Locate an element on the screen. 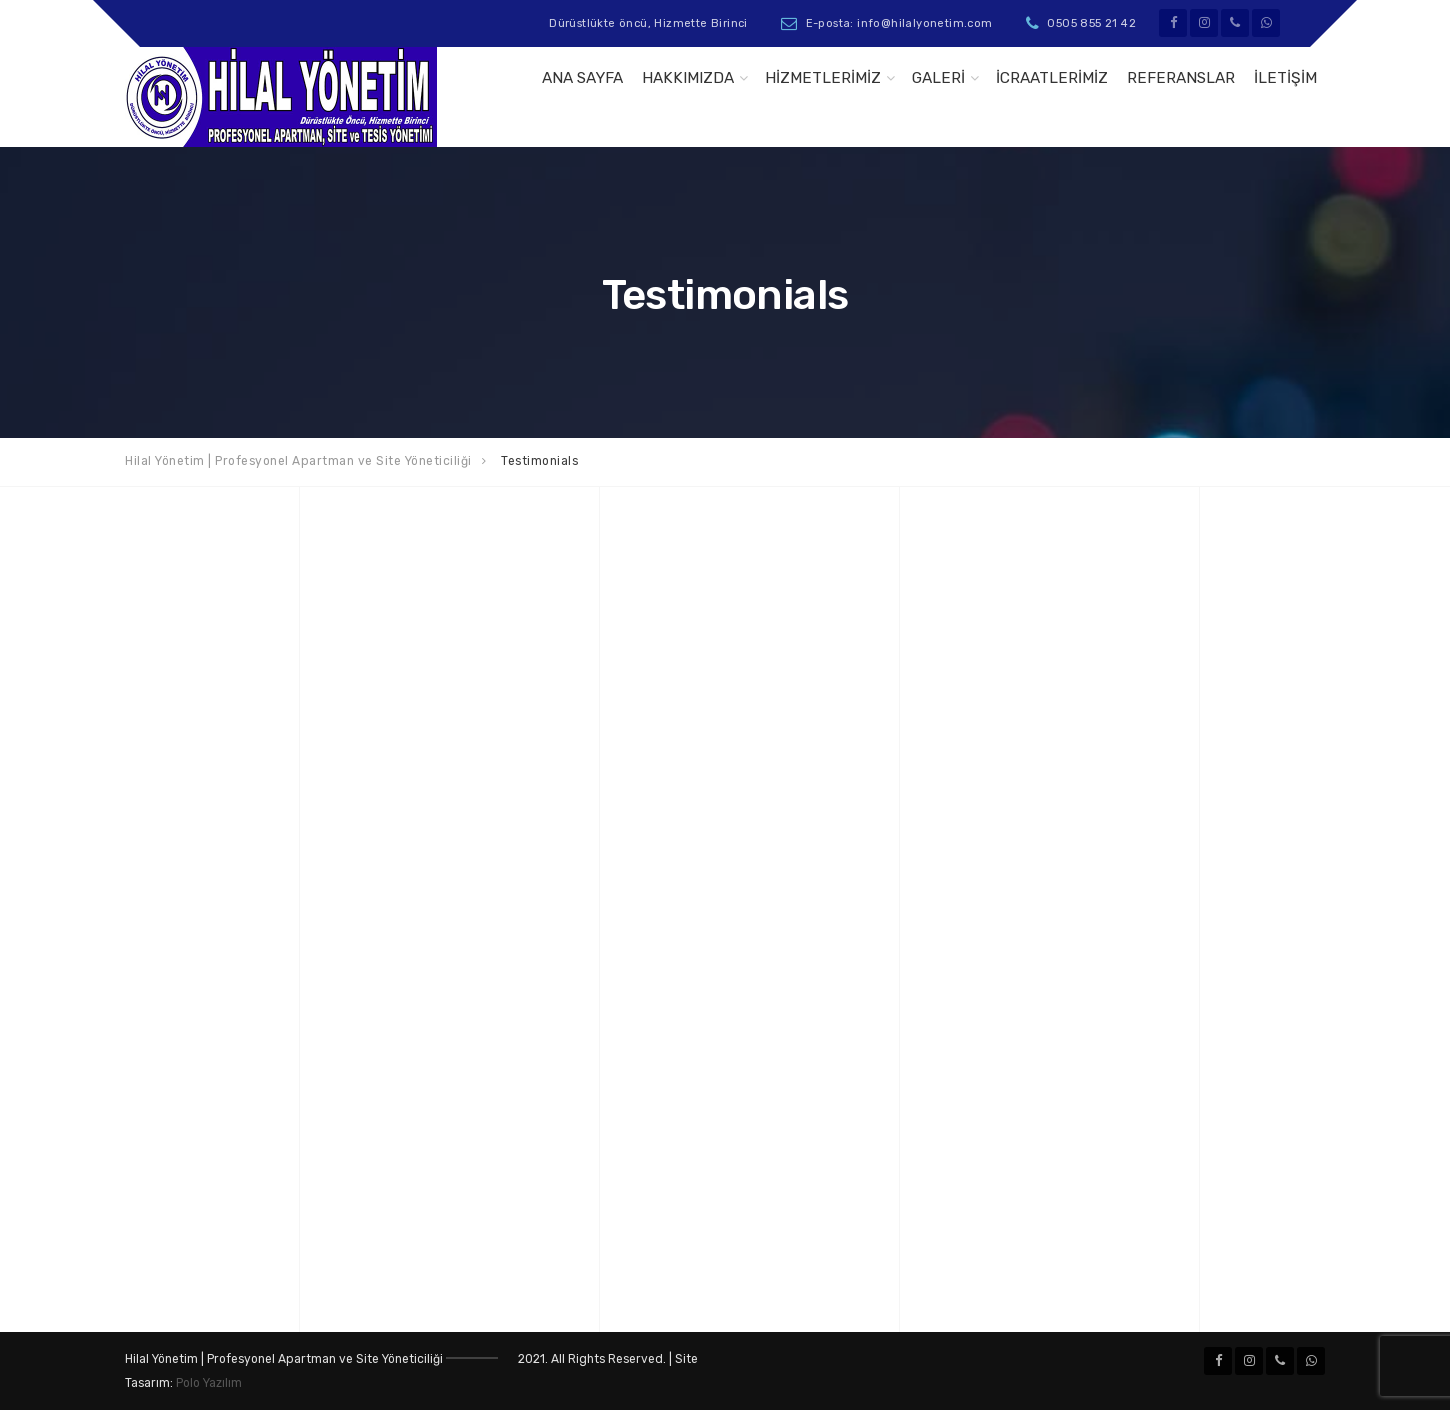 The width and height of the screenshot is (1450, 1410). GALERİ is located at coordinates (938, 78).